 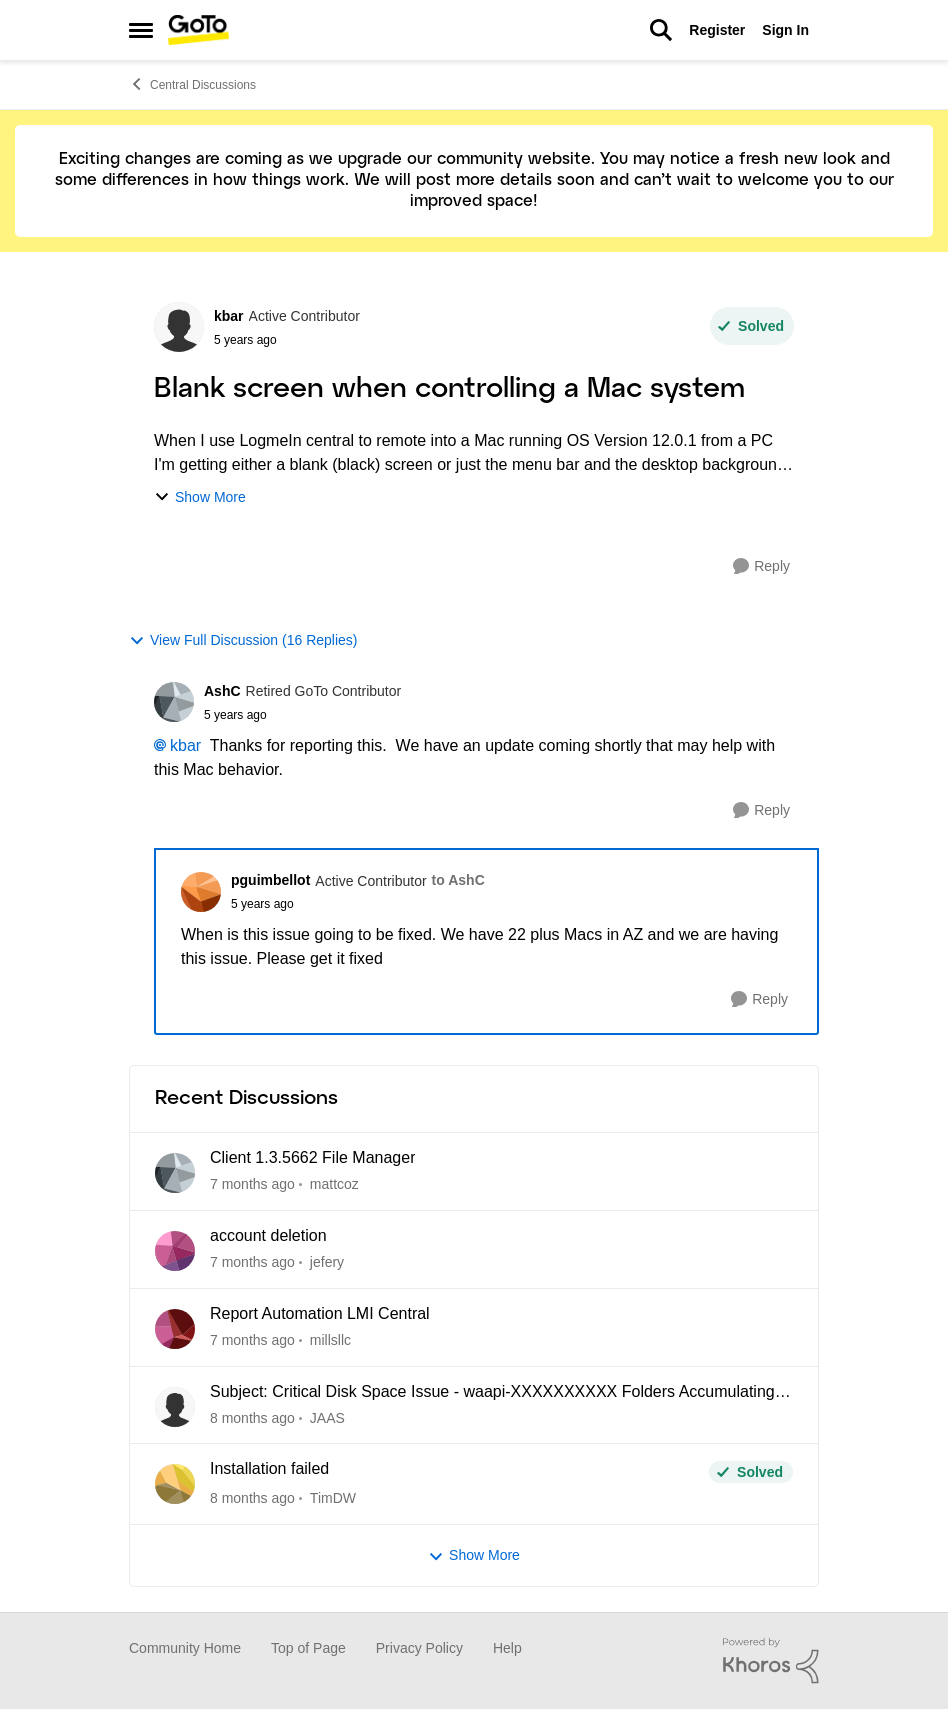 I want to click on [Side Menu], so click(x=141, y=30).